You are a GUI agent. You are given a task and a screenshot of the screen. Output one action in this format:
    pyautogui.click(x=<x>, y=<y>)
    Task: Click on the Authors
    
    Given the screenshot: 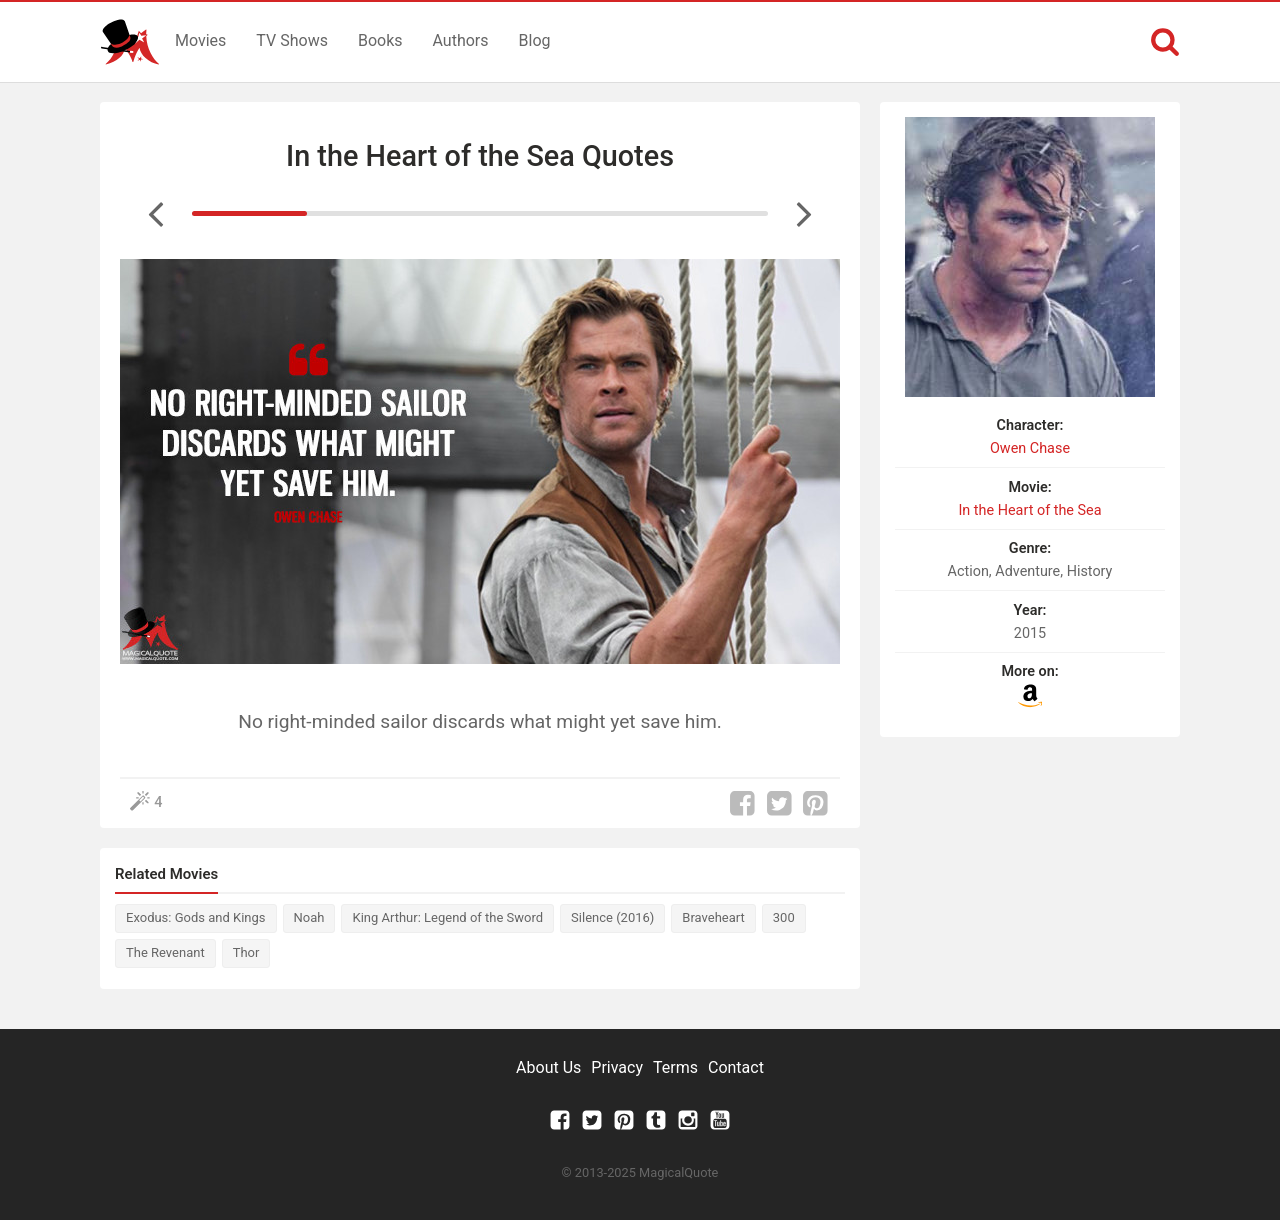 What is the action you would take?
    pyautogui.click(x=461, y=40)
    